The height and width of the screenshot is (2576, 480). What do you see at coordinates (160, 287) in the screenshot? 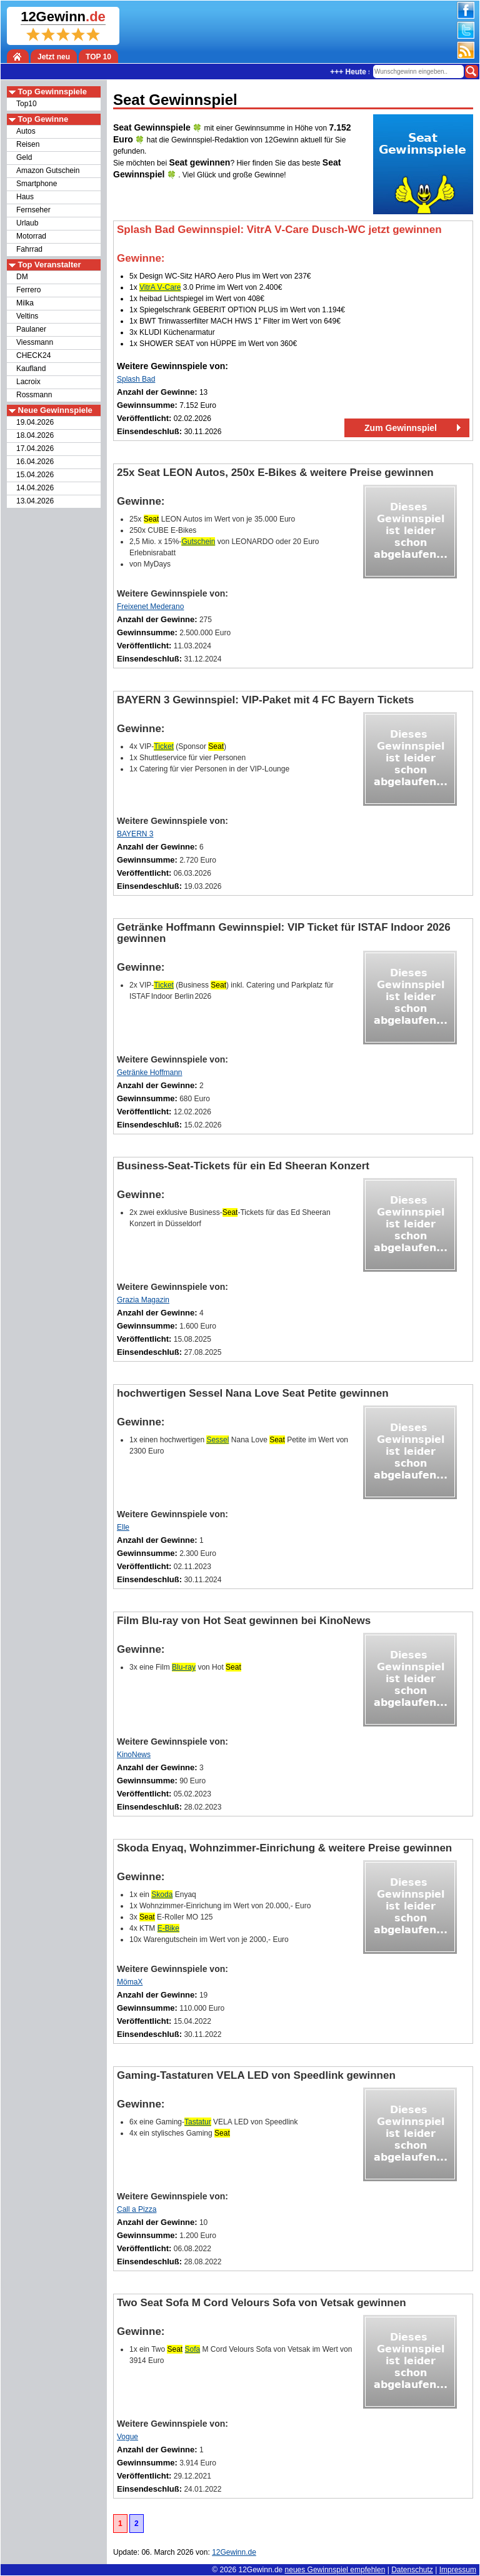
I see `VitrA V‑Care` at bounding box center [160, 287].